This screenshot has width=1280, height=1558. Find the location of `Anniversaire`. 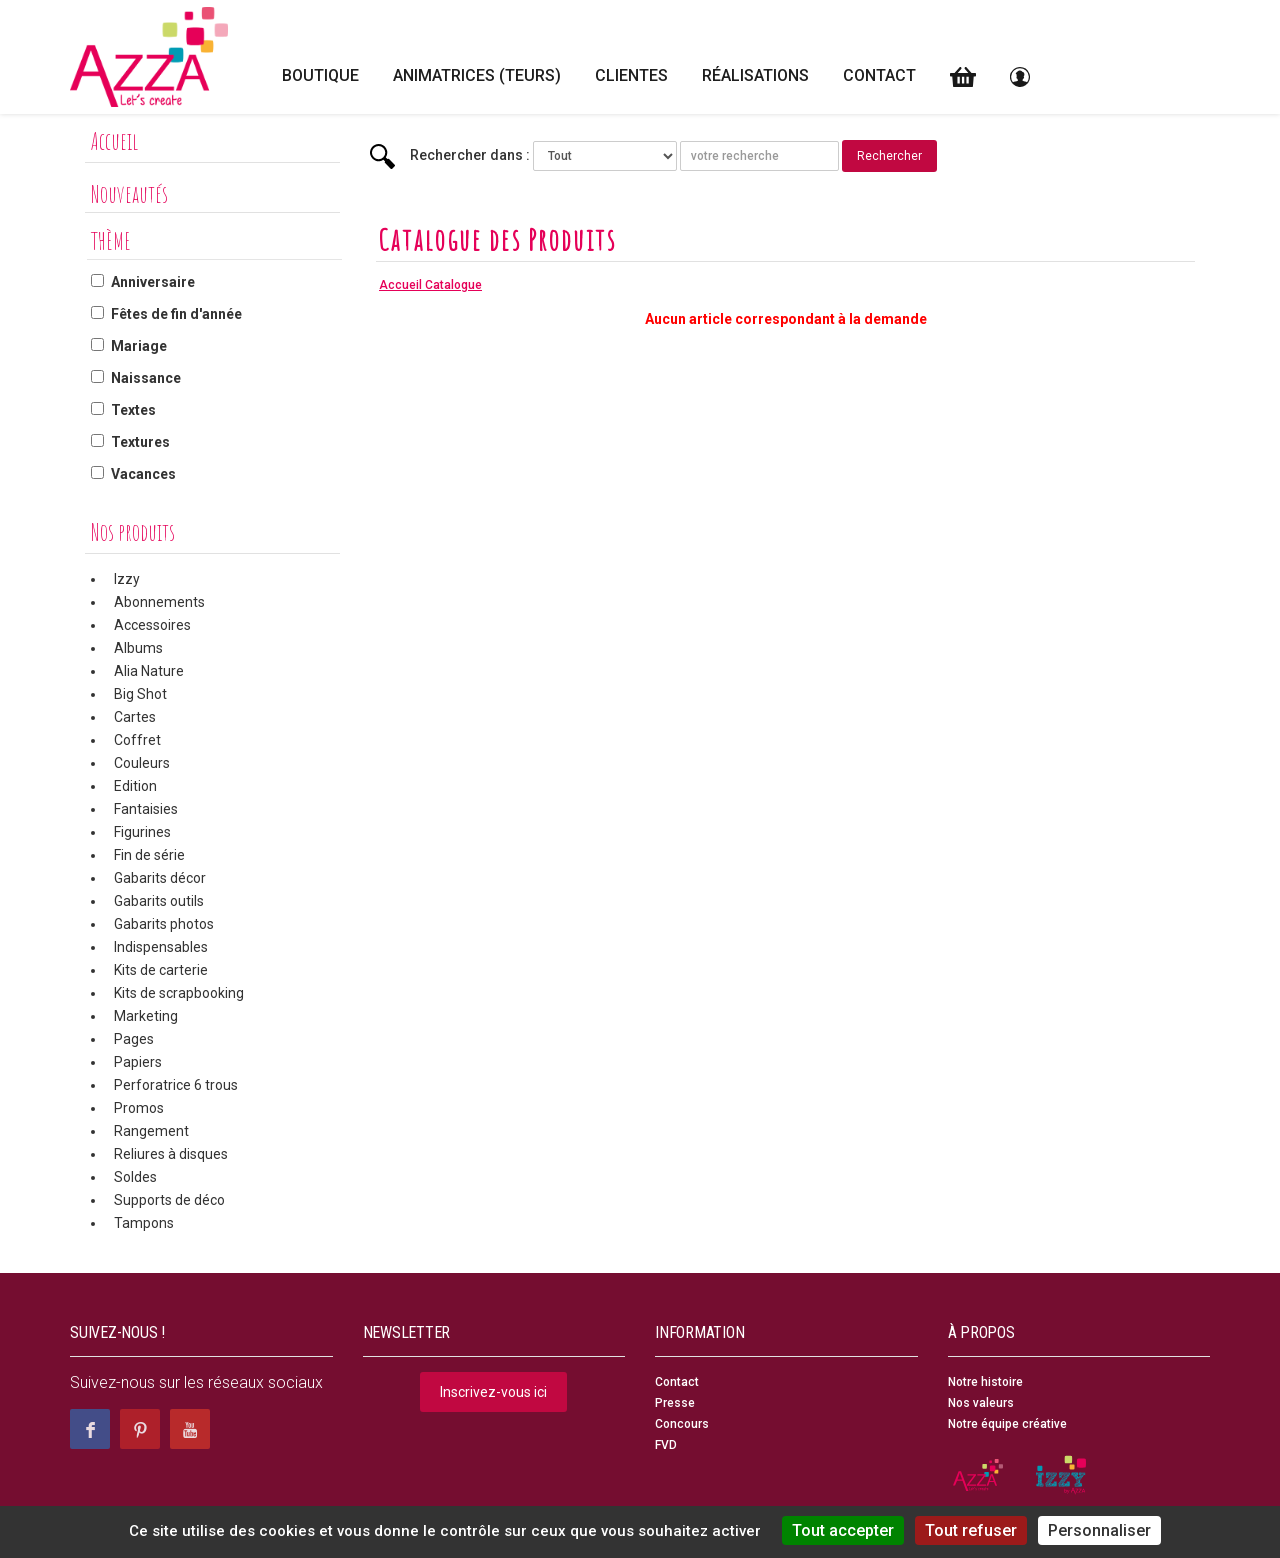

Anniversaire is located at coordinates (153, 282).